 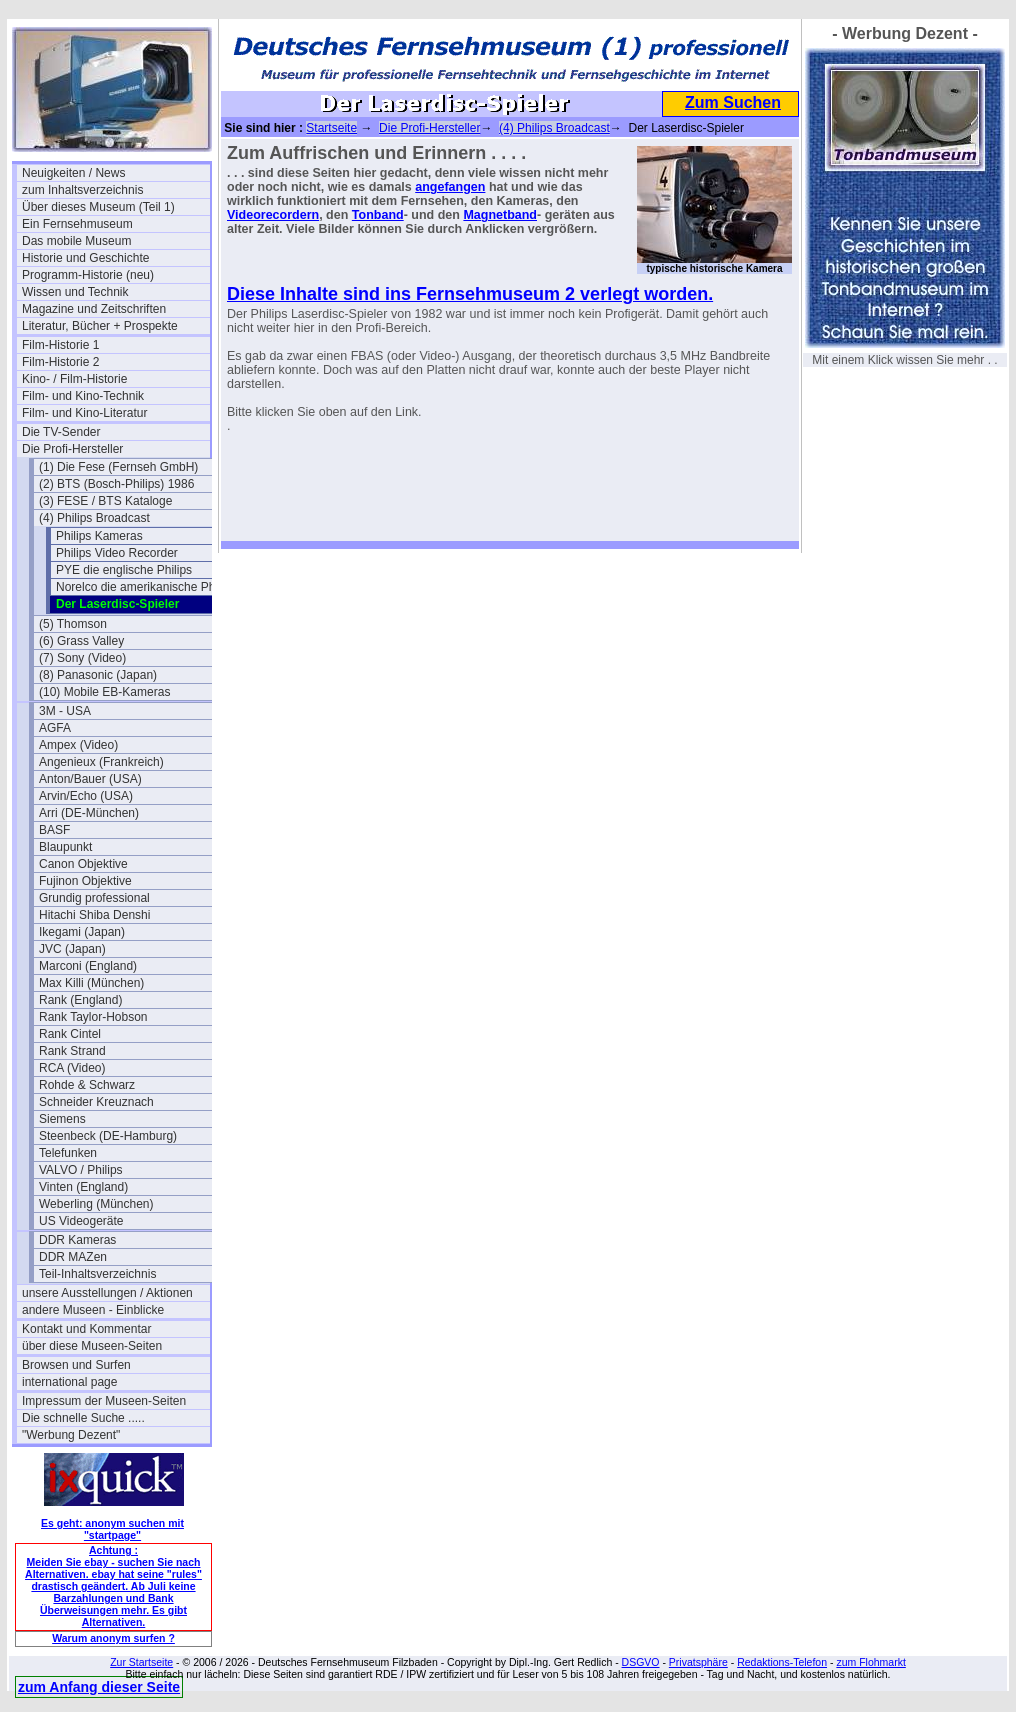 I want to click on Weberling (München), so click(x=96, y=1204).